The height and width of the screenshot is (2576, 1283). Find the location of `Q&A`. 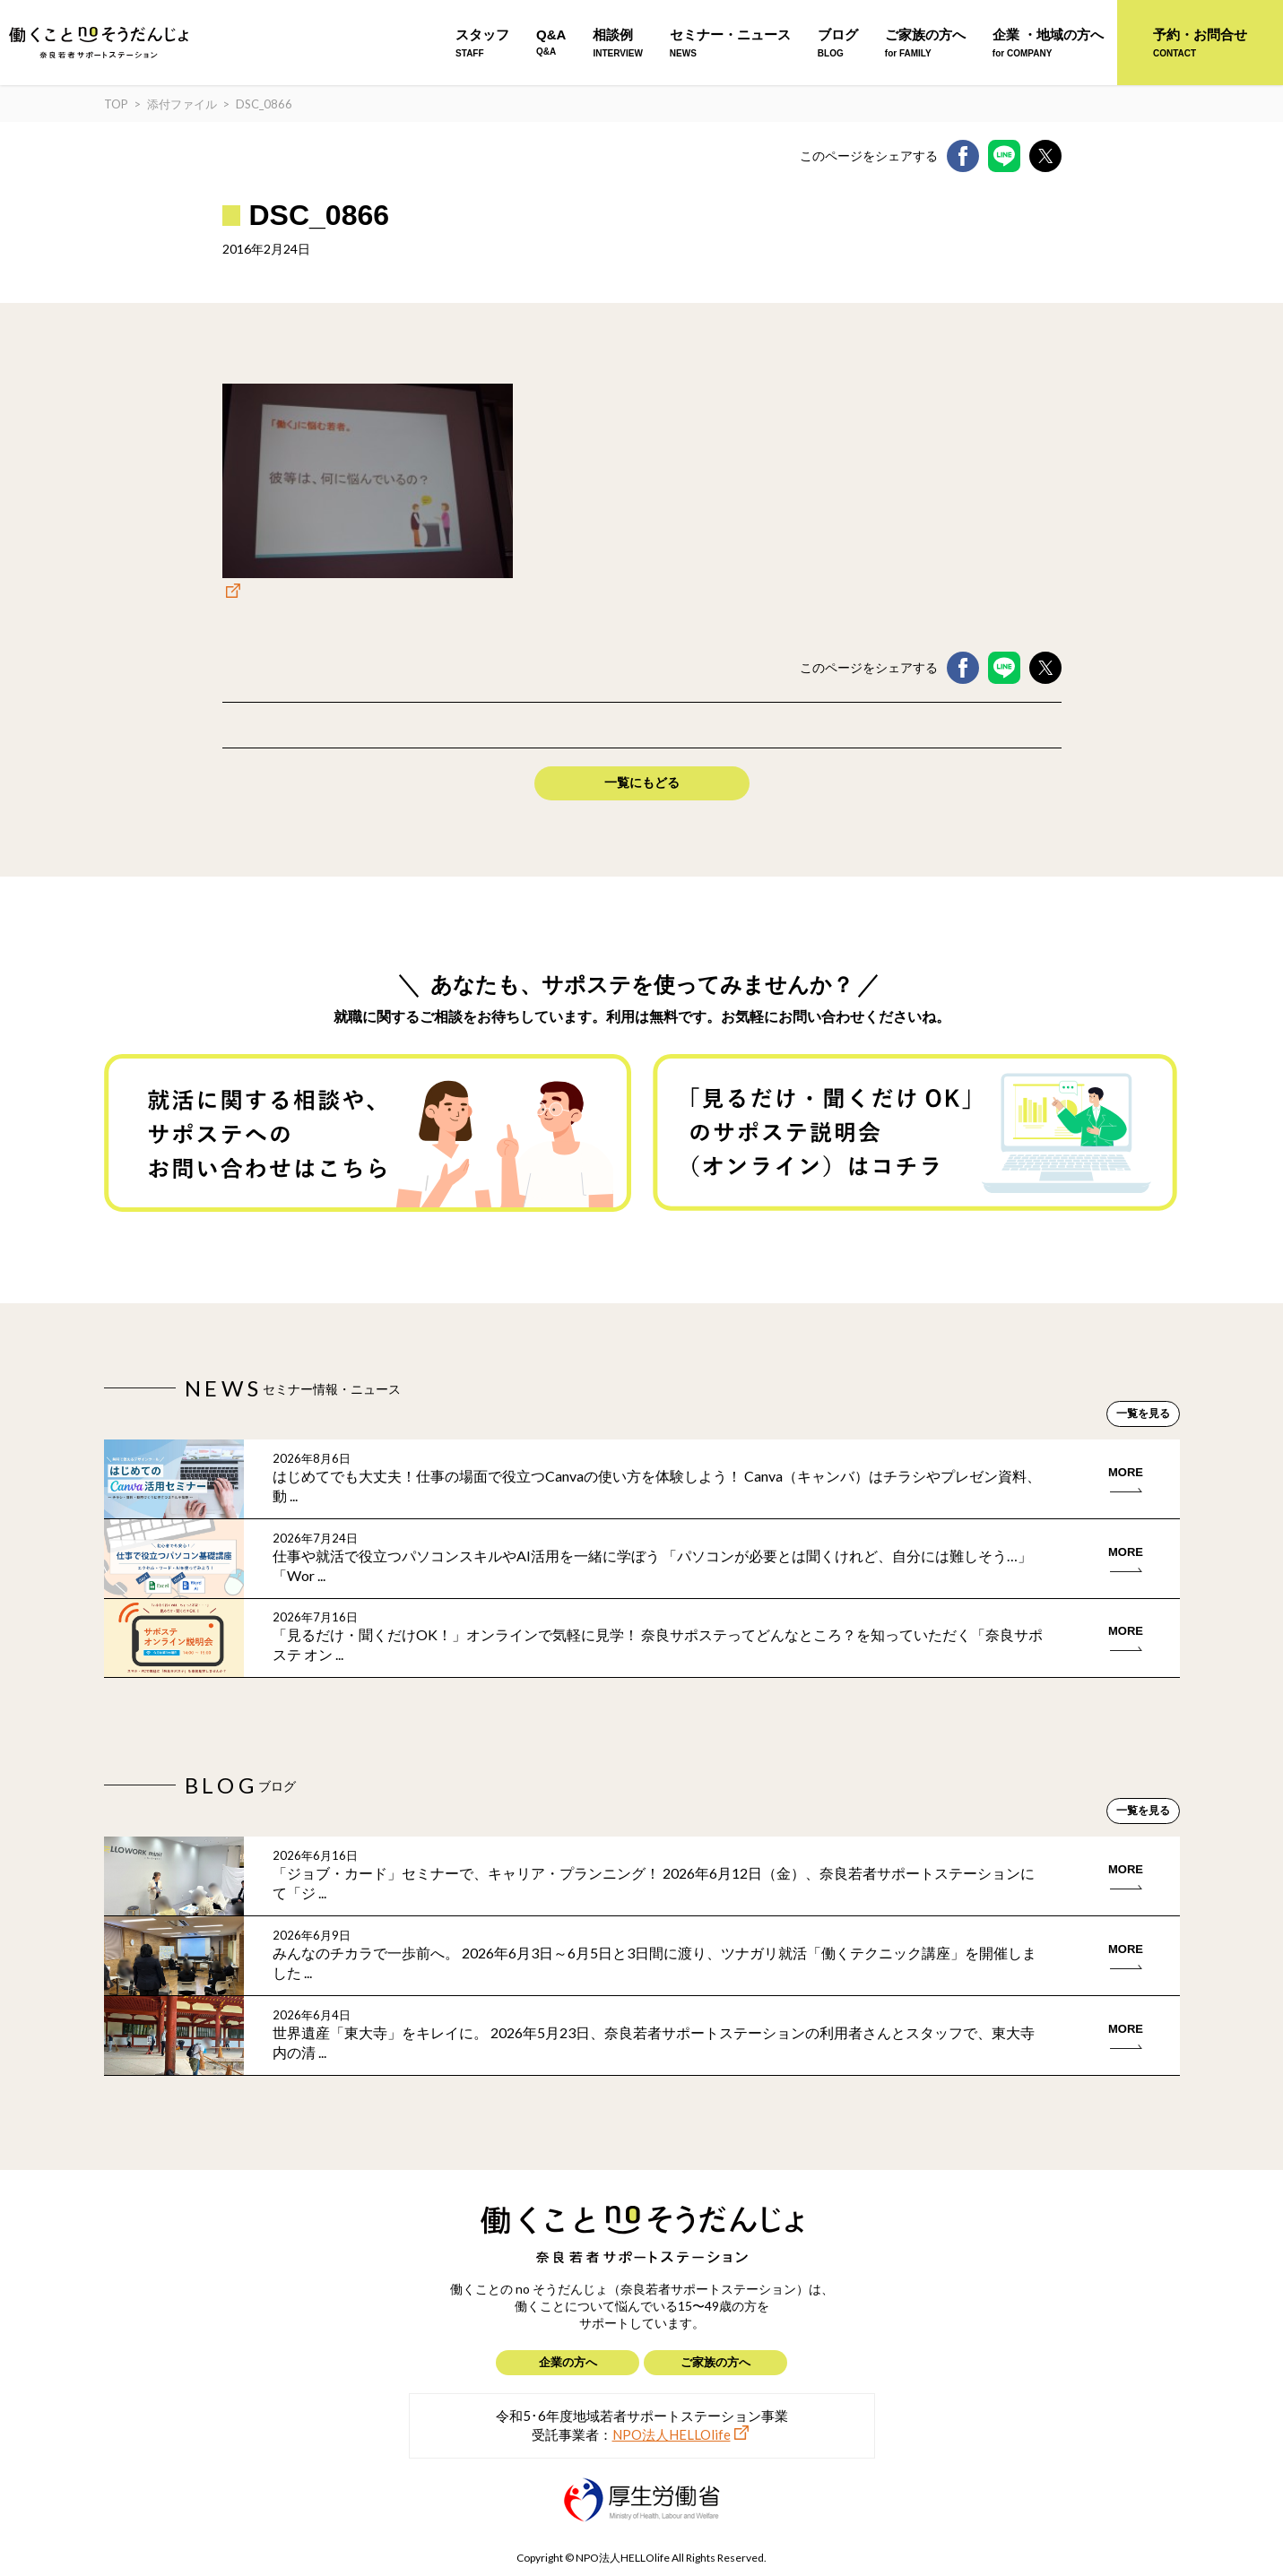

Q&A is located at coordinates (551, 41).